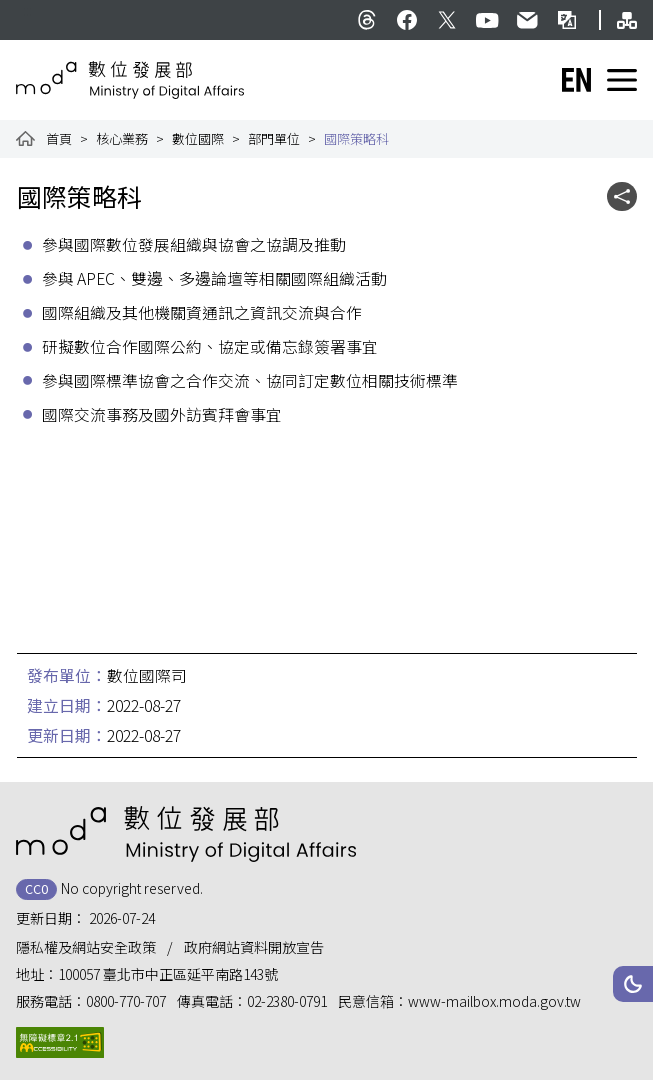  What do you see at coordinates (122, 138) in the screenshot?
I see `核心業務` at bounding box center [122, 138].